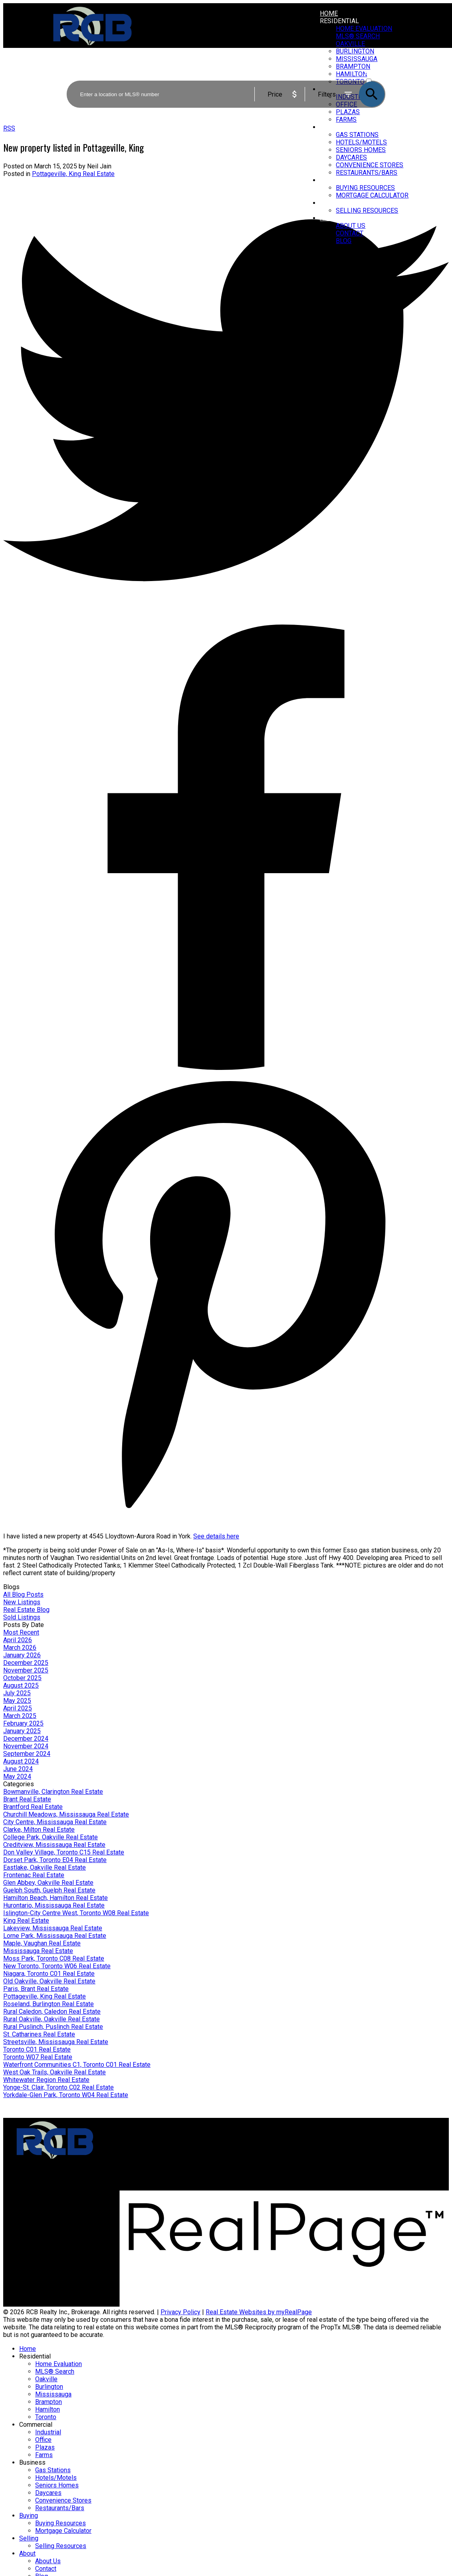 The width and height of the screenshot is (452, 2576). What do you see at coordinates (256, 2162) in the screenshot?
I see `Free consultation` at bounding box center [256, 2162].